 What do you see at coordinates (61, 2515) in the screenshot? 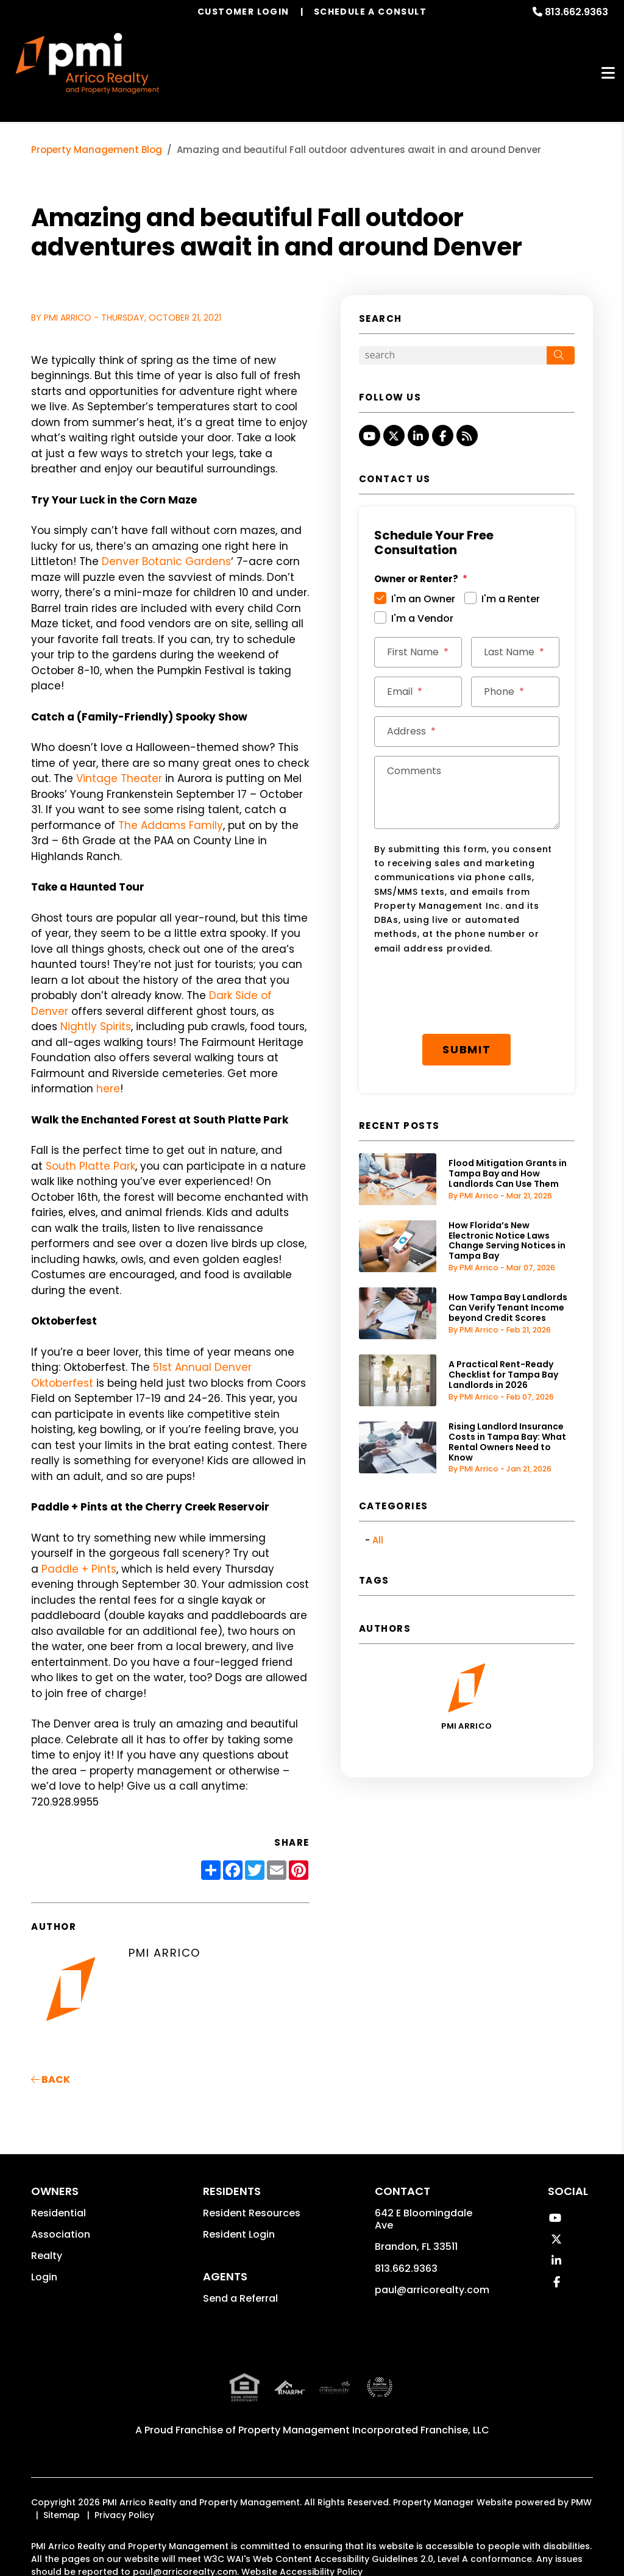
I see `Sitemap` at bounding box center [61, 2515].